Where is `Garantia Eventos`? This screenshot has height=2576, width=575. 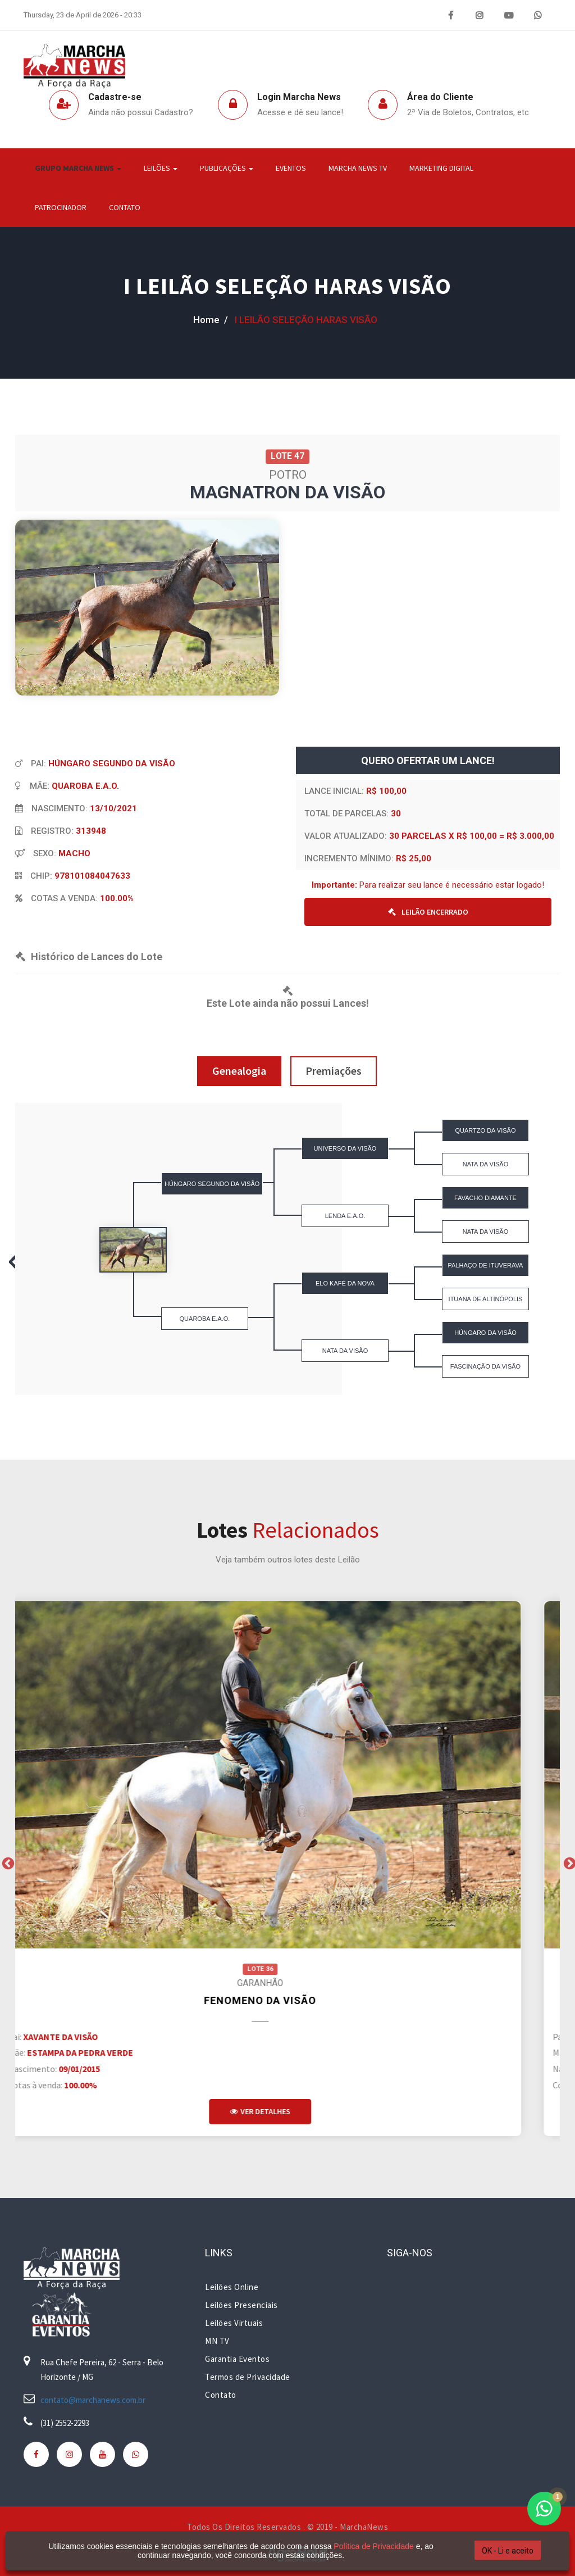 Garantia Eventos is located at coordinates (237, 2359).